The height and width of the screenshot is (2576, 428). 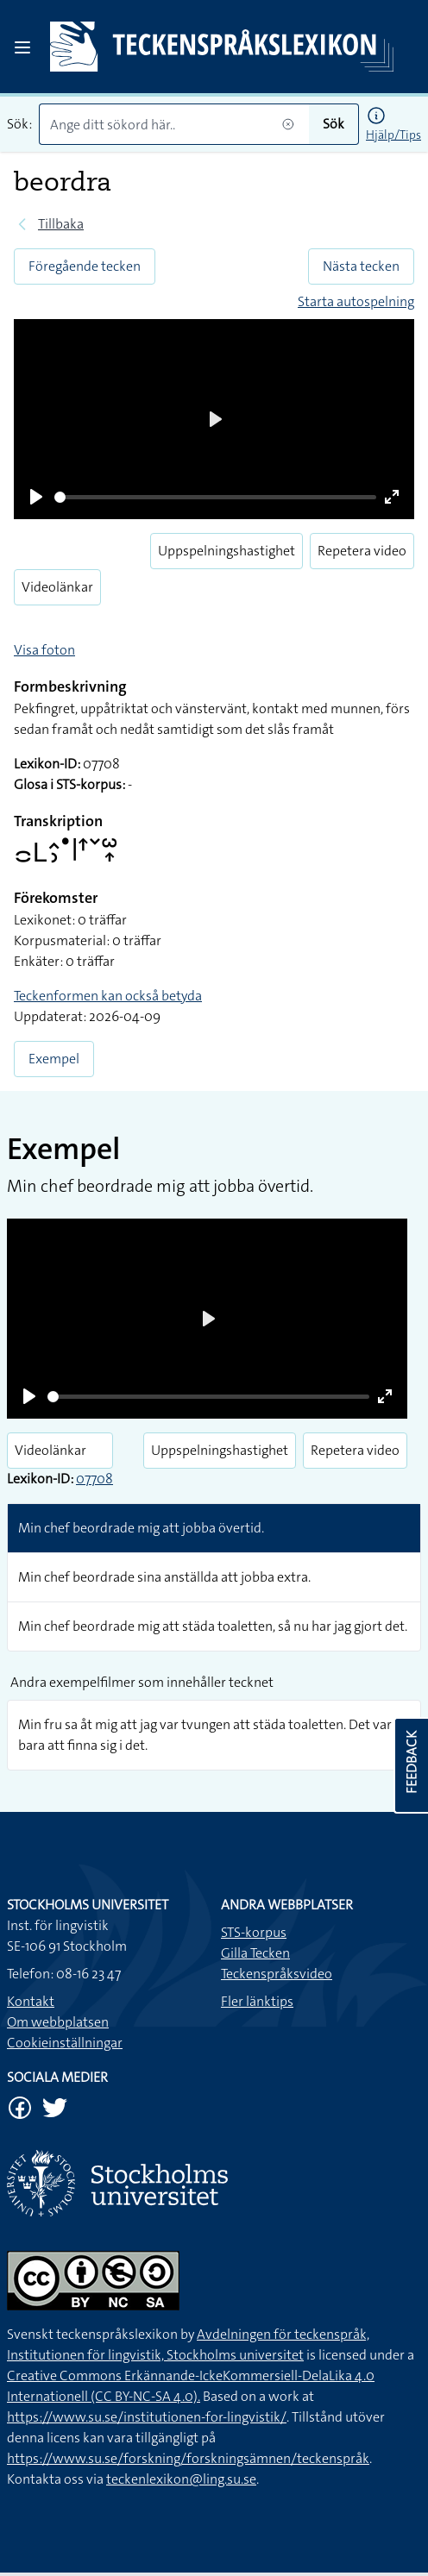 What do you see at coordinates (276, 1974) in the screenshot?
I see `Teckenspråksvideo` at bounding box center [276, 1974].